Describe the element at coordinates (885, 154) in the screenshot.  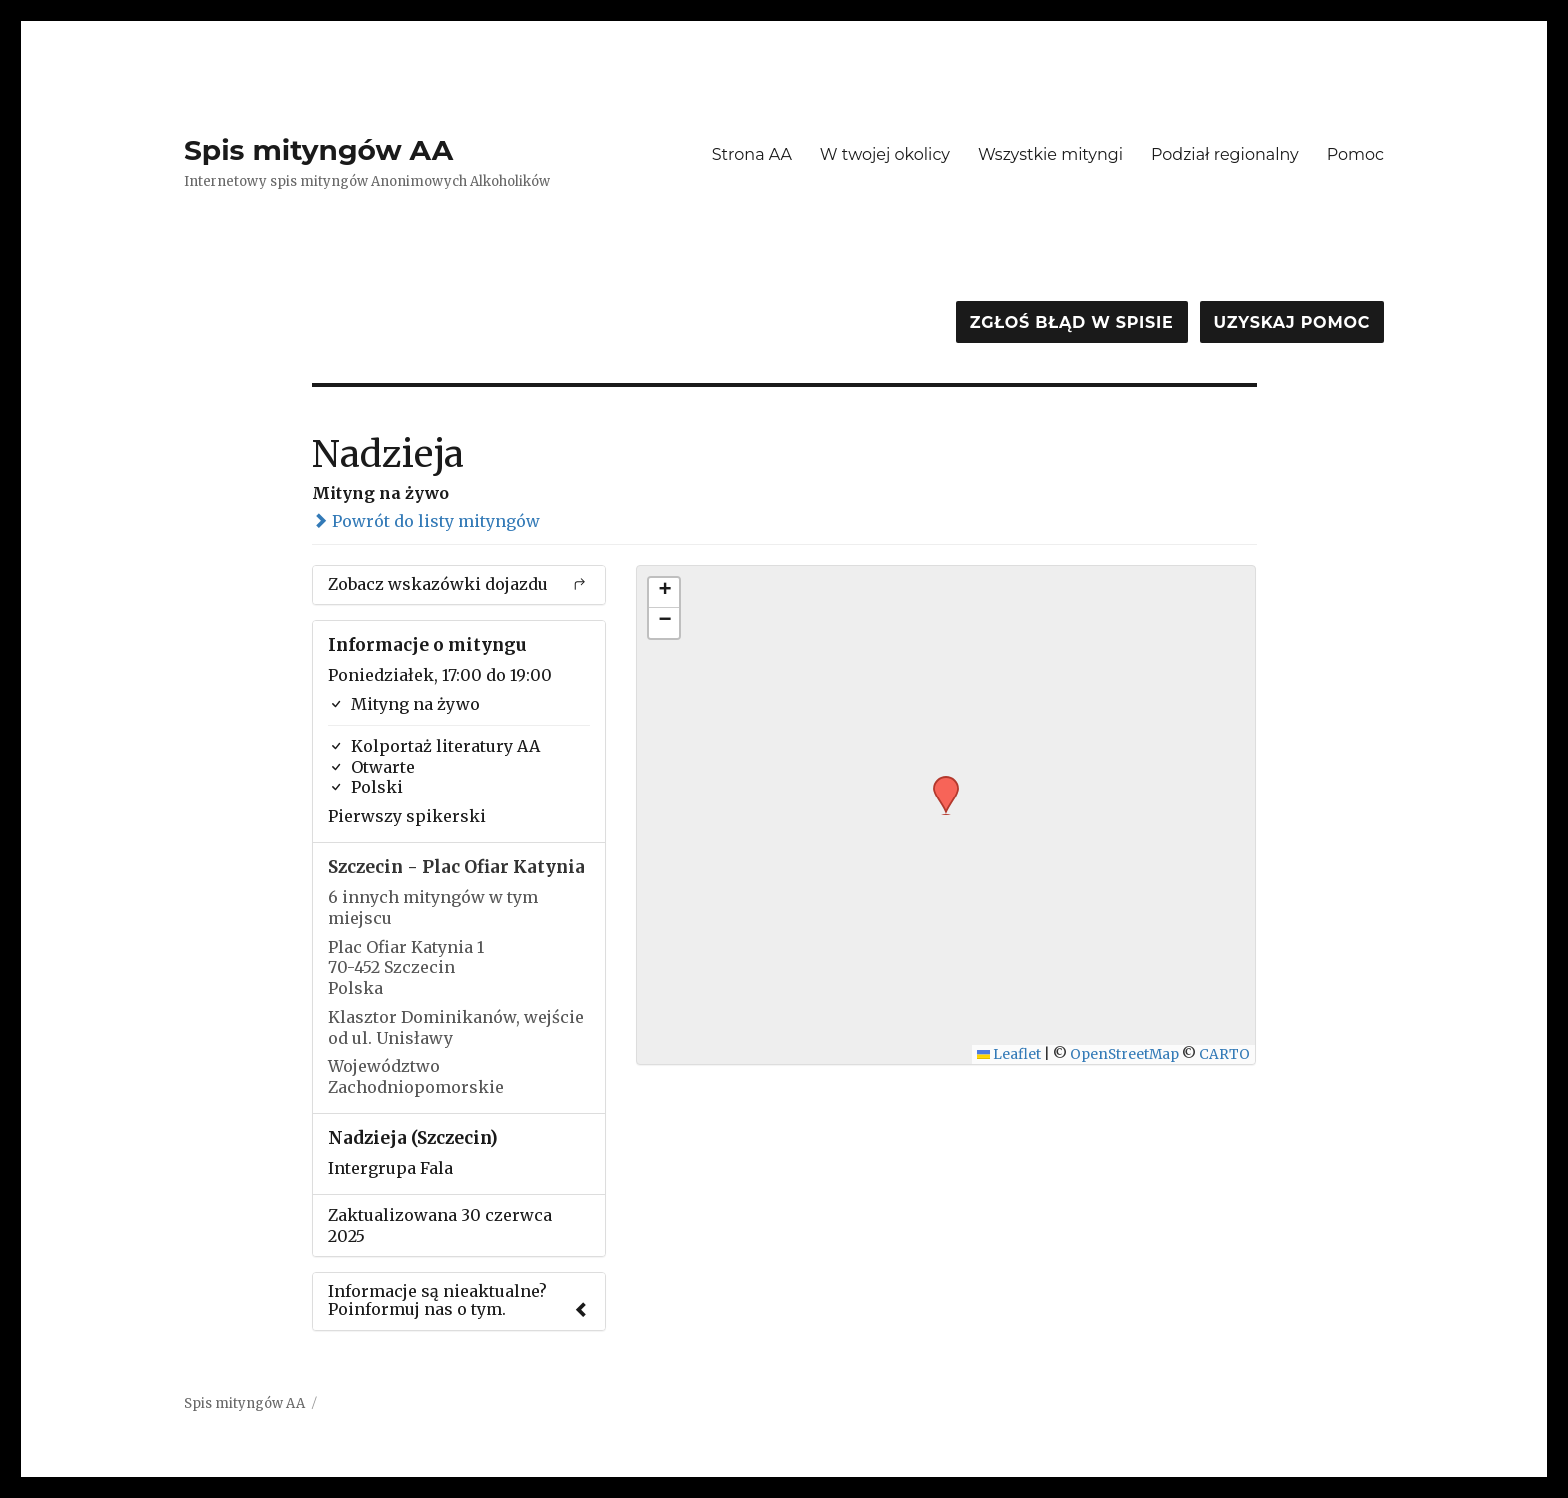
I see `W twojej okolicy` at that location.